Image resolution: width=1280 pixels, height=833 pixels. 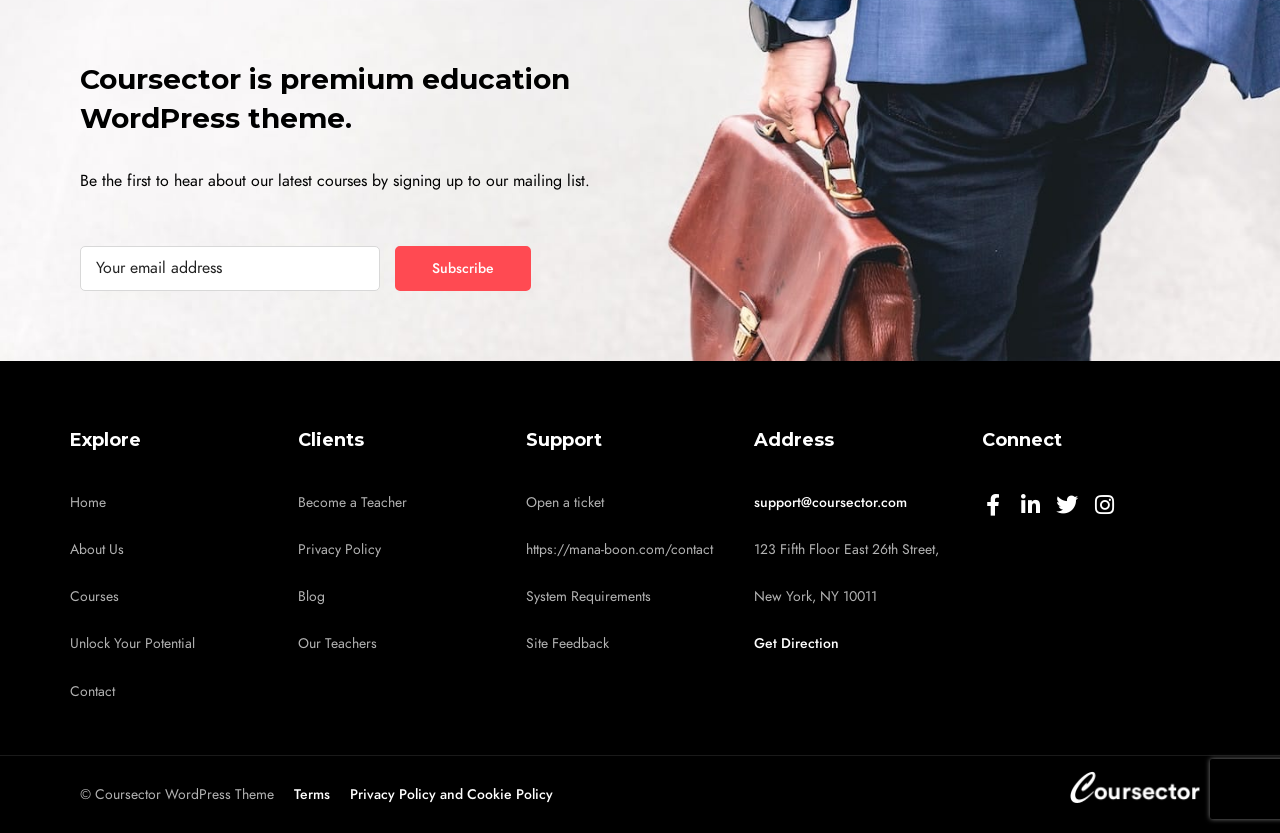 I want to click on Become a Teacher, so click(x=352, y=502).